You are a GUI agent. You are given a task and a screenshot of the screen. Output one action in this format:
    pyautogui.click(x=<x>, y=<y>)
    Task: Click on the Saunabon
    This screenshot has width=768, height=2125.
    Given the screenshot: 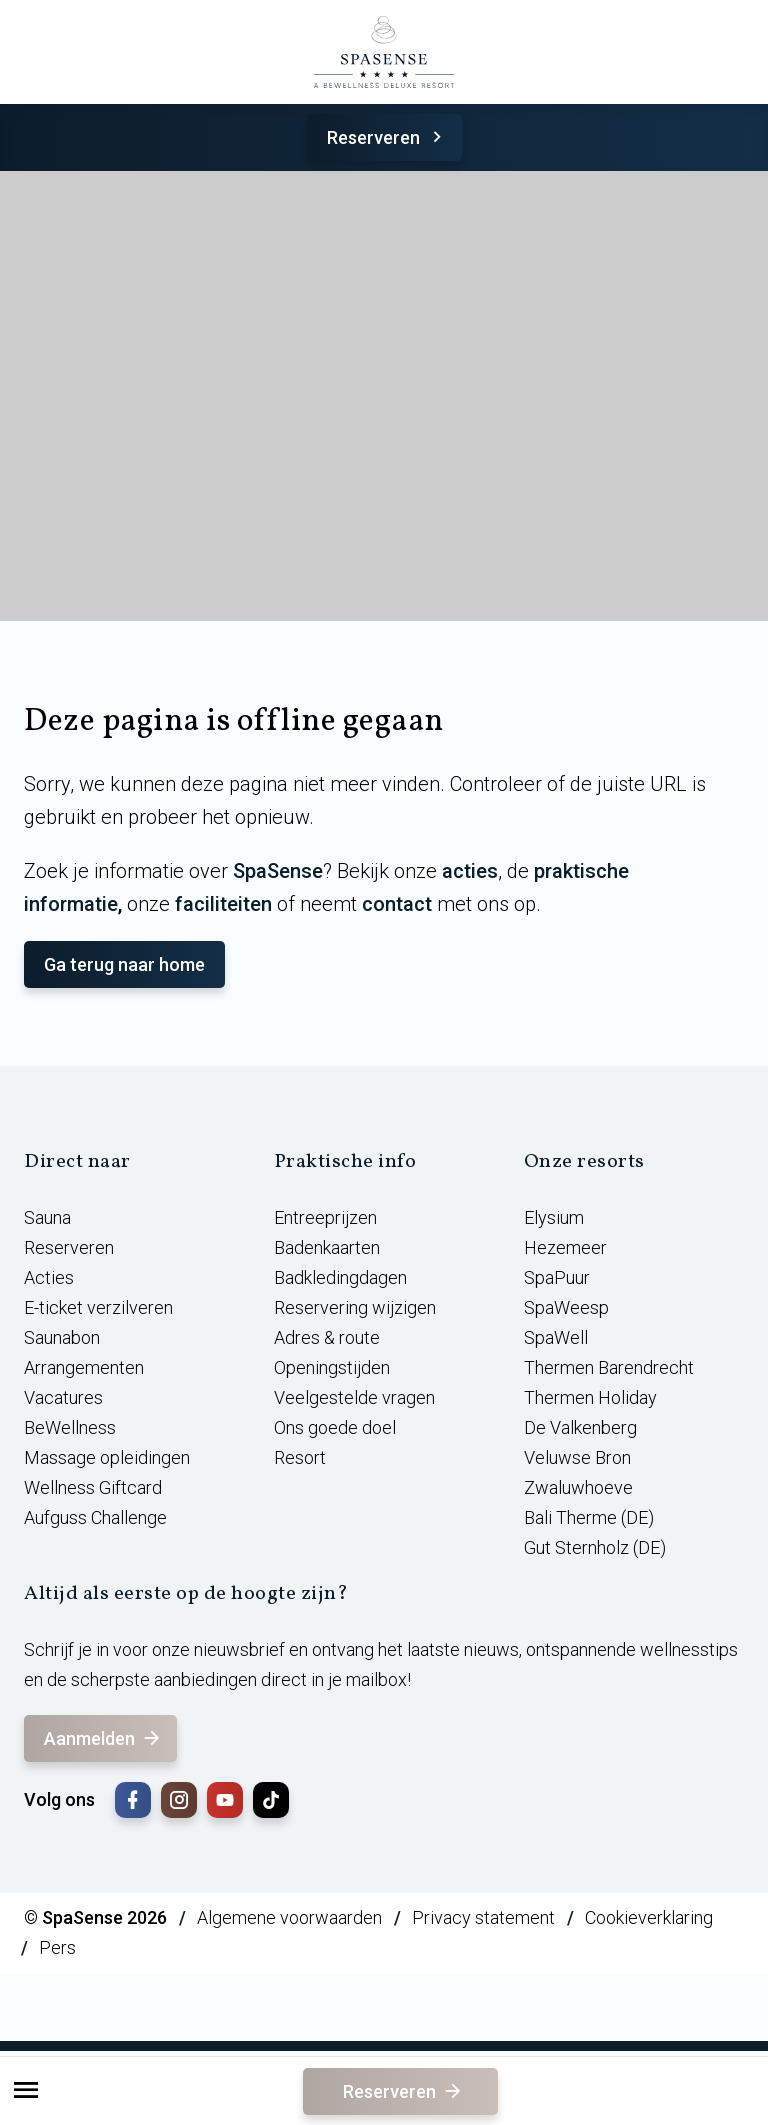 What is the action you would take?
    pyautogui.click(x=62, y=1337)
    